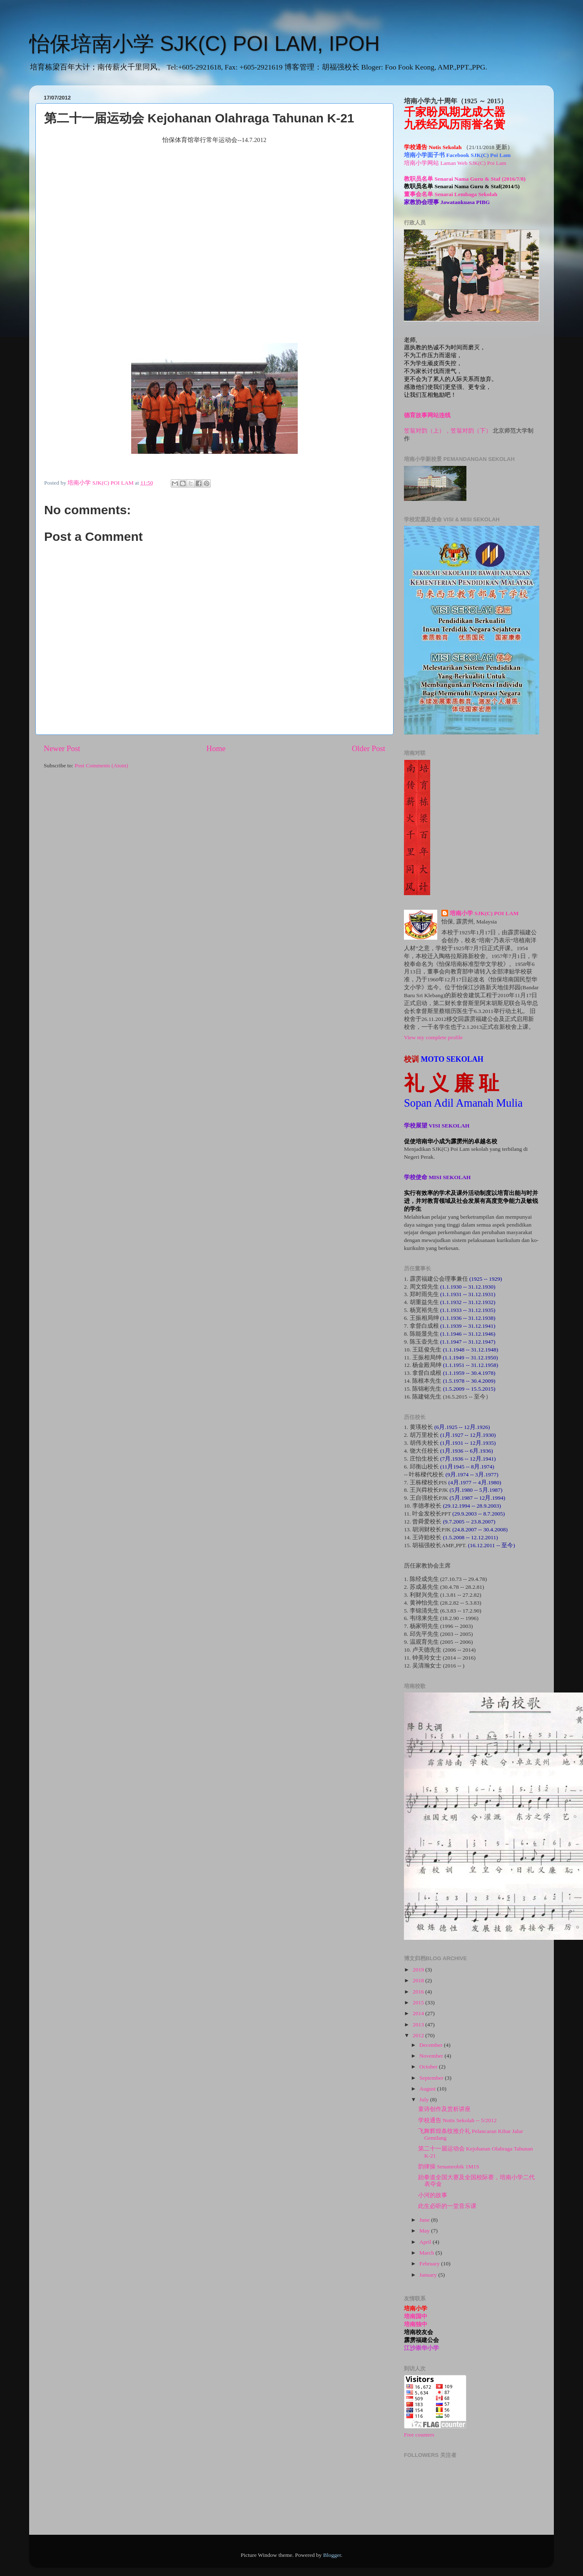 The width and height of the screenshot is (583, 2576). Describe the element at coordinates (471, 431) in the screenshot. I see `笠翁对韵（下）` at that location.